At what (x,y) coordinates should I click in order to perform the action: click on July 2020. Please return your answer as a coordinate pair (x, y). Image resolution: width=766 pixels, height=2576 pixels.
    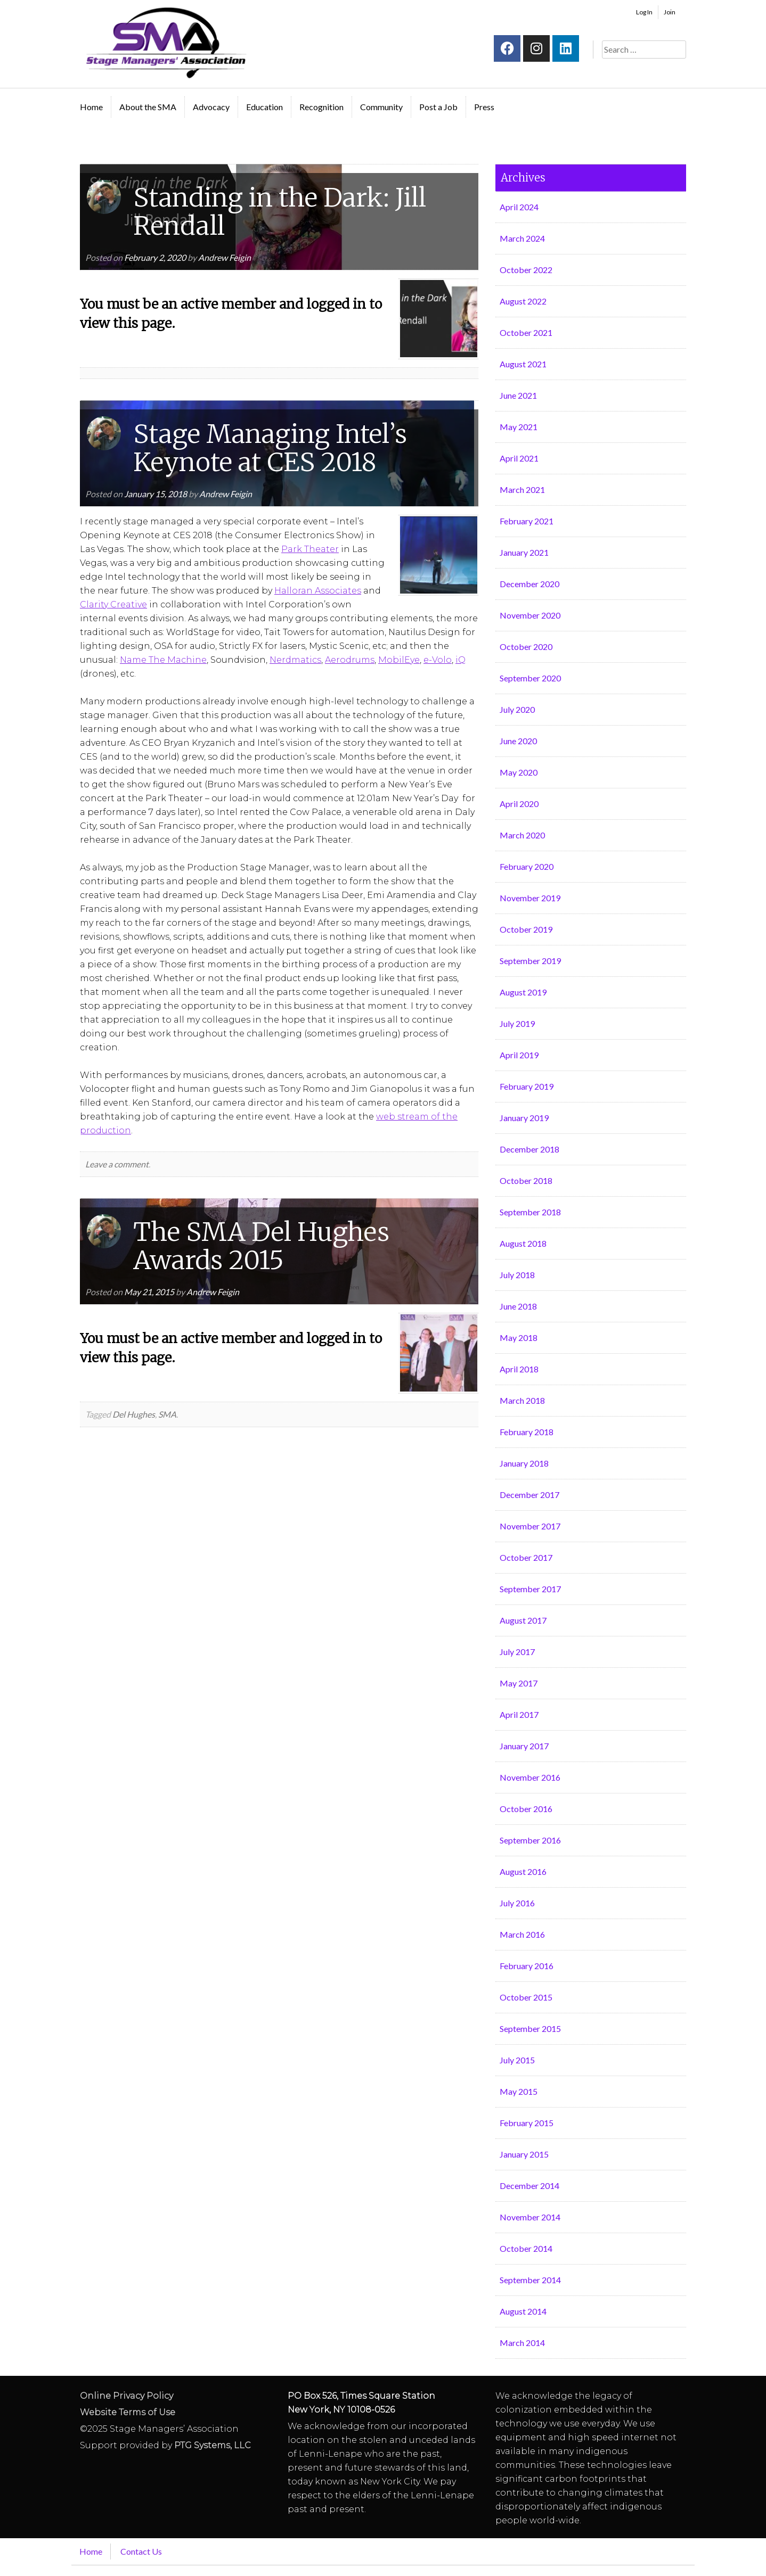
    Looking at the image, I should click on (517, 709).